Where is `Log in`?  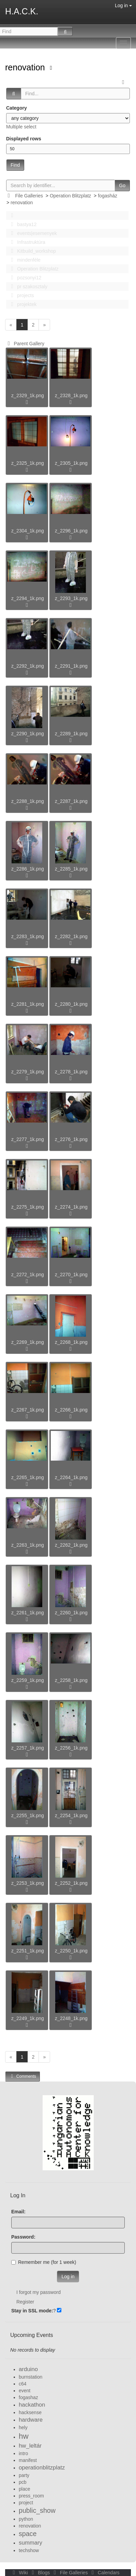
Log in is located at coordinates (123, 5).